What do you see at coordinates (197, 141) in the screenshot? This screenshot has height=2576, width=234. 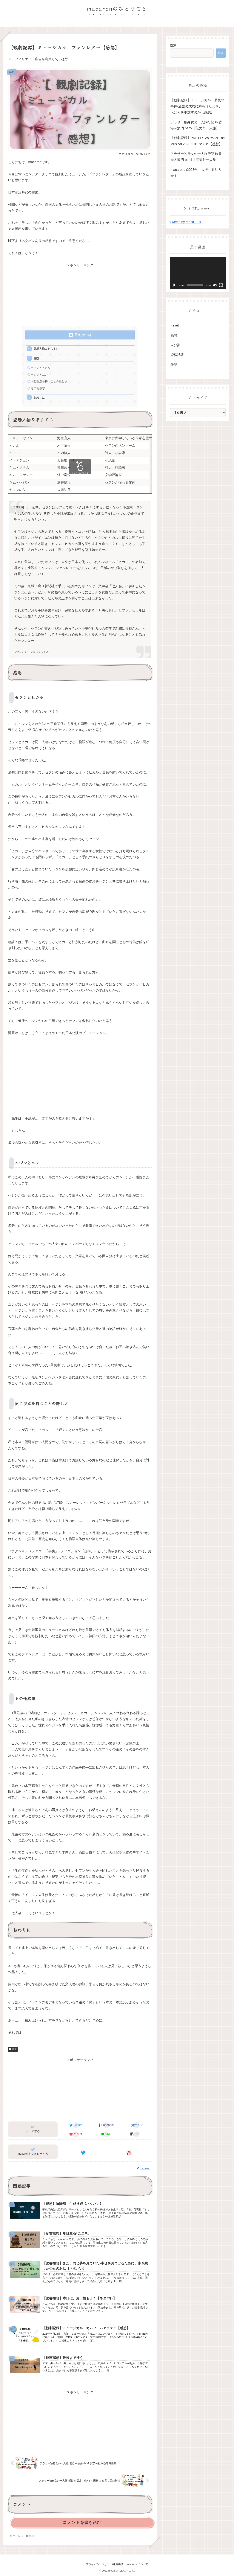 I see `【観劇記録】PRETTY WOMAN The Musical 2026.1.31 マチネ【感想】` at bounding box center [197, 141].